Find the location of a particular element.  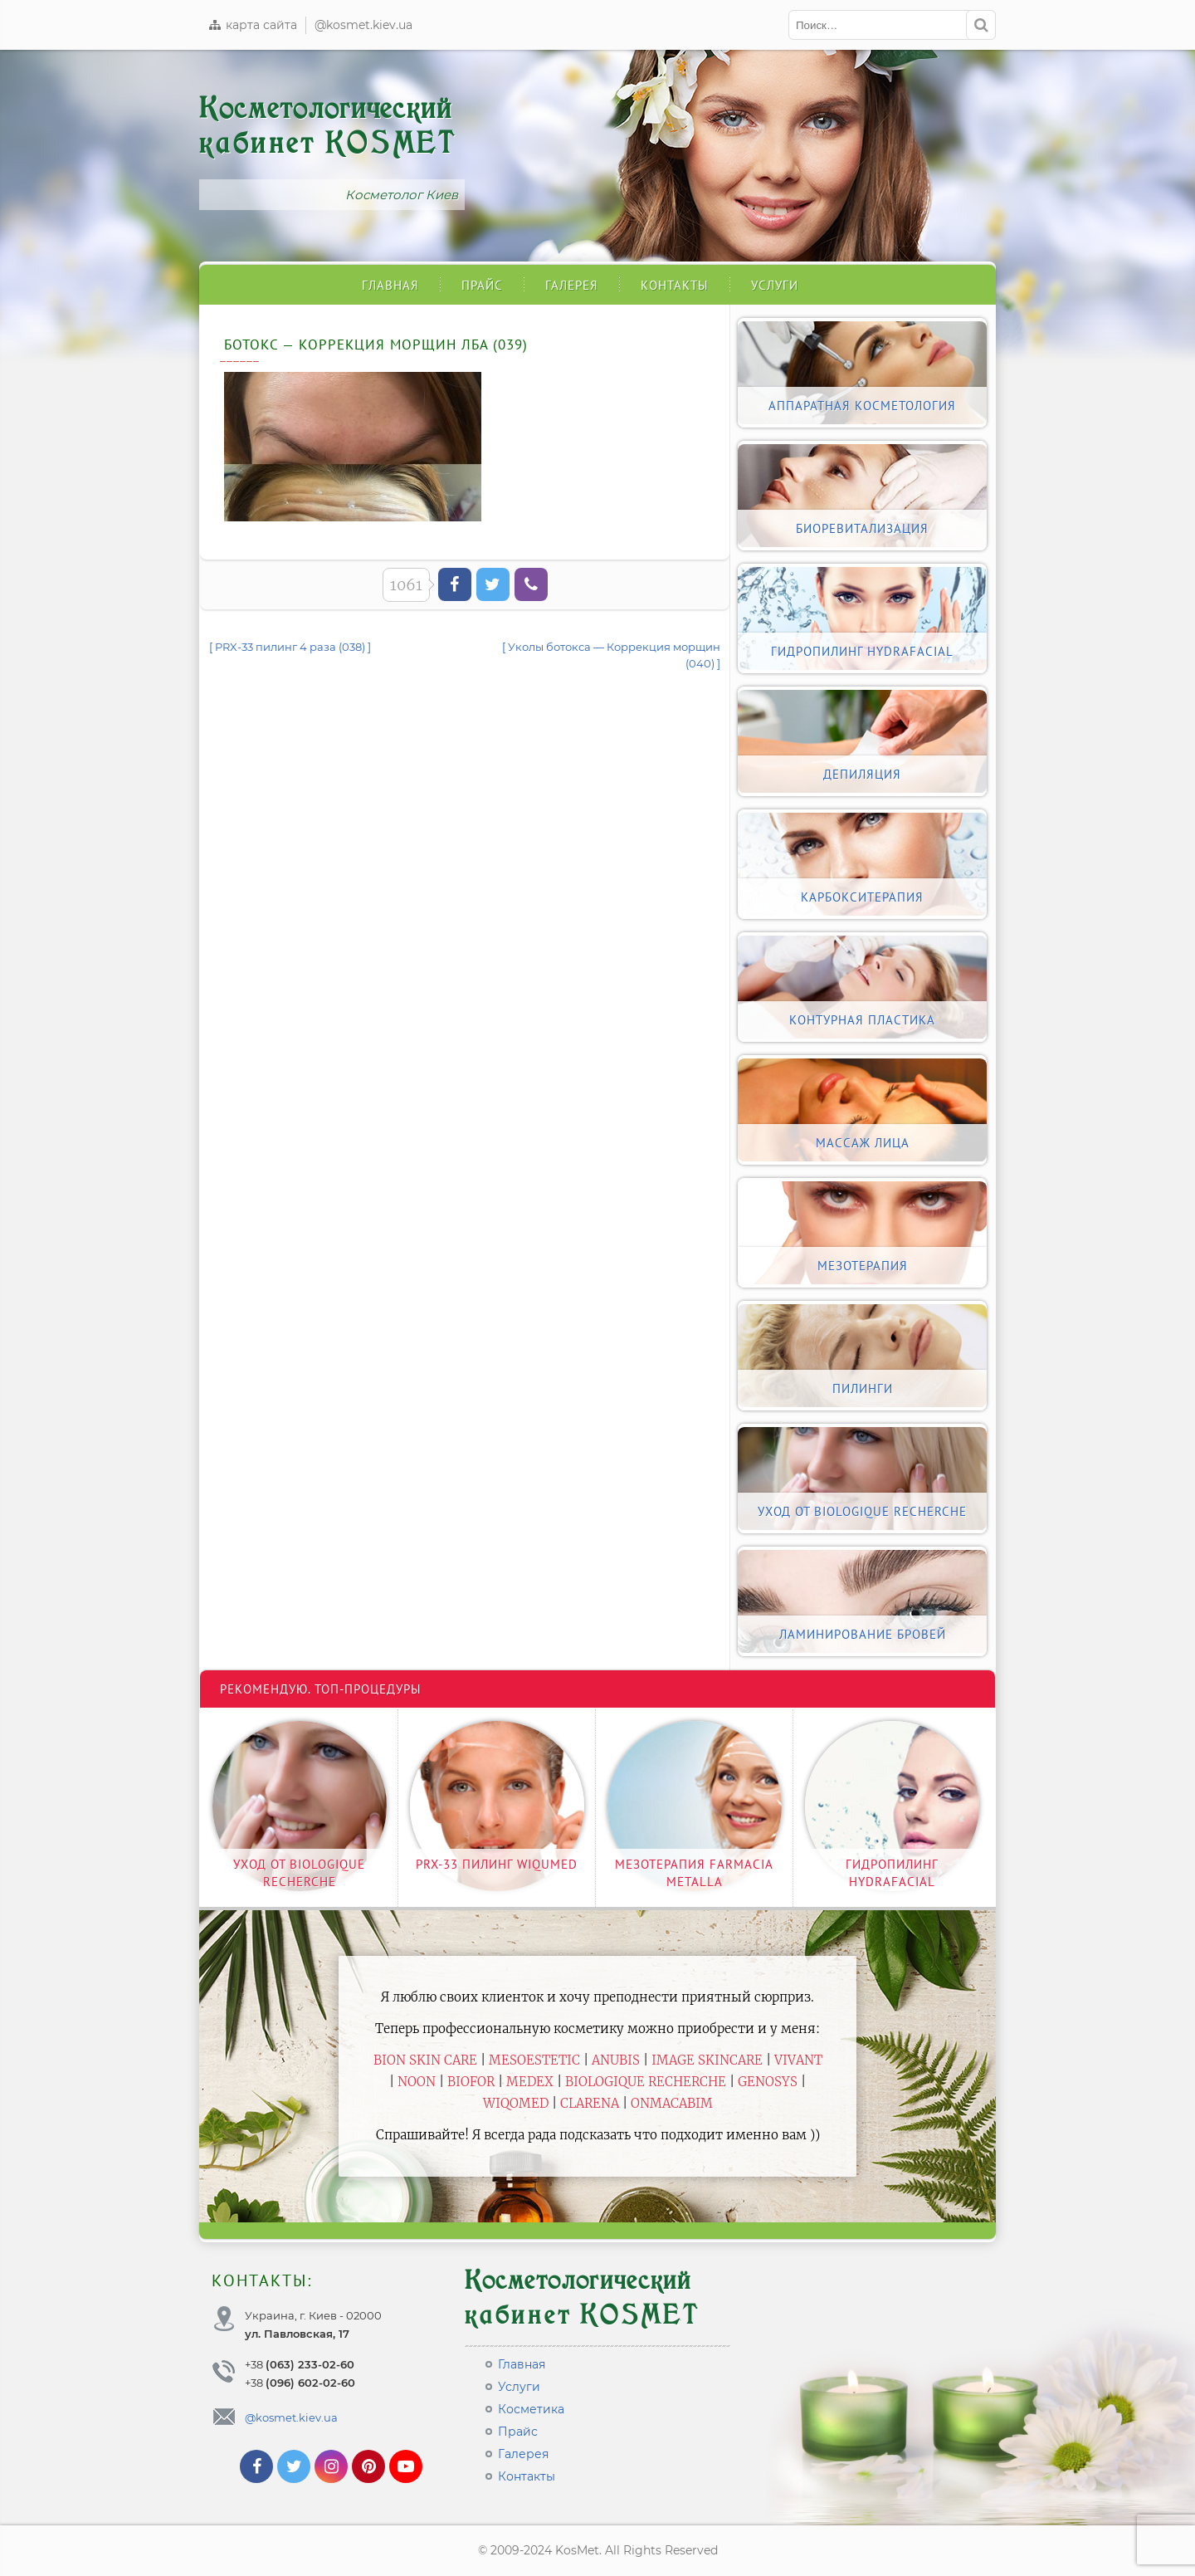

Medex is located at coordinates (530, 2082).